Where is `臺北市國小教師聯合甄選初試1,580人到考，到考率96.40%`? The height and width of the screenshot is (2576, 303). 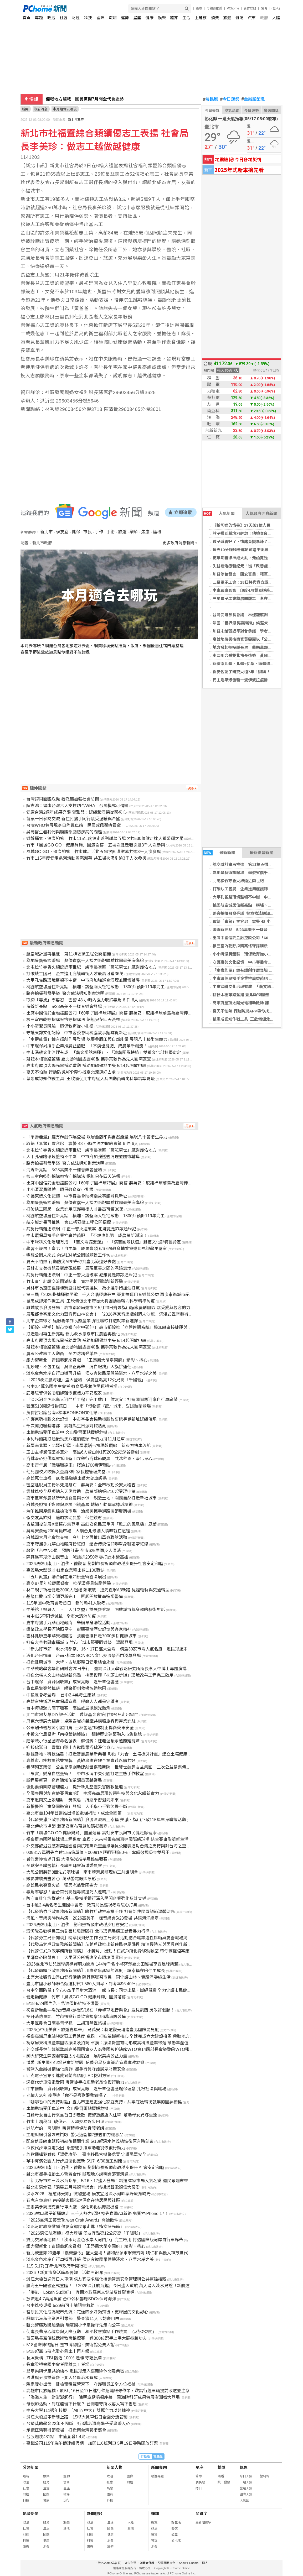 臺北市國小教師聯合甄選初試1,580人到考，到考率96.40% is located at coordinates (80, 1984).